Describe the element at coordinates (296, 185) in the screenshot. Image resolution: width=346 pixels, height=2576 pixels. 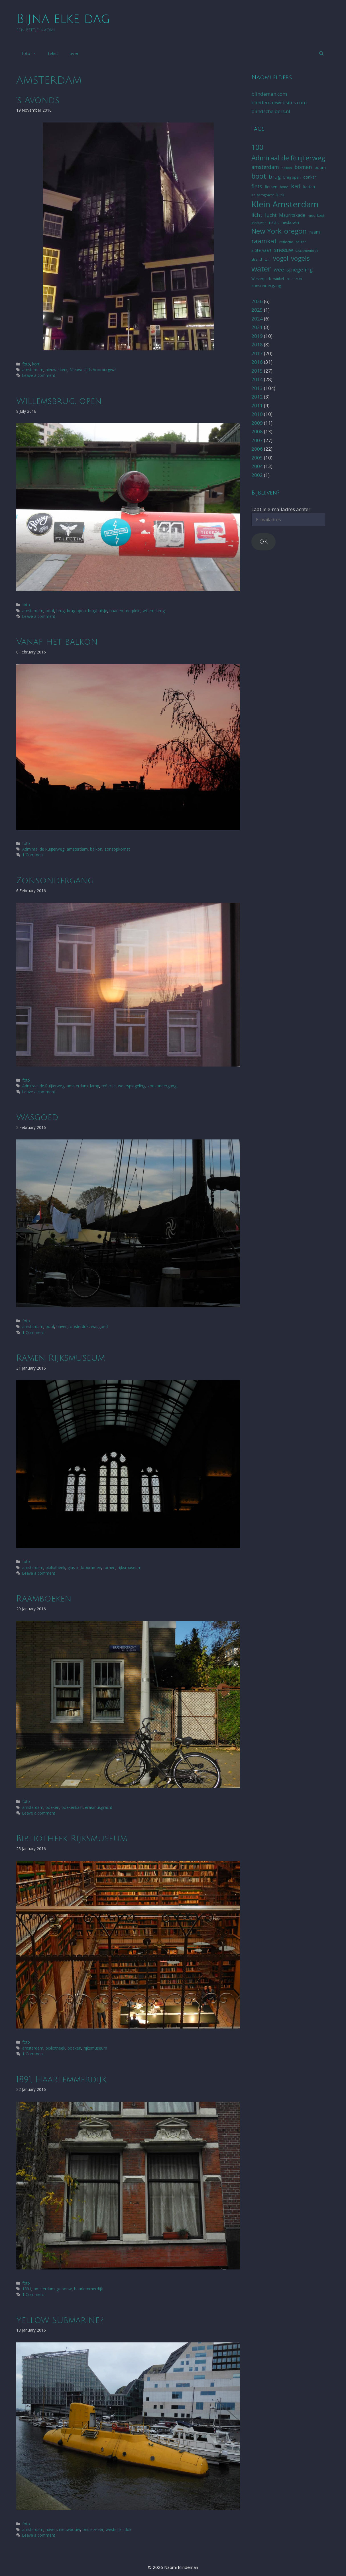
I see `kat [kat (19 items)]` at that location.